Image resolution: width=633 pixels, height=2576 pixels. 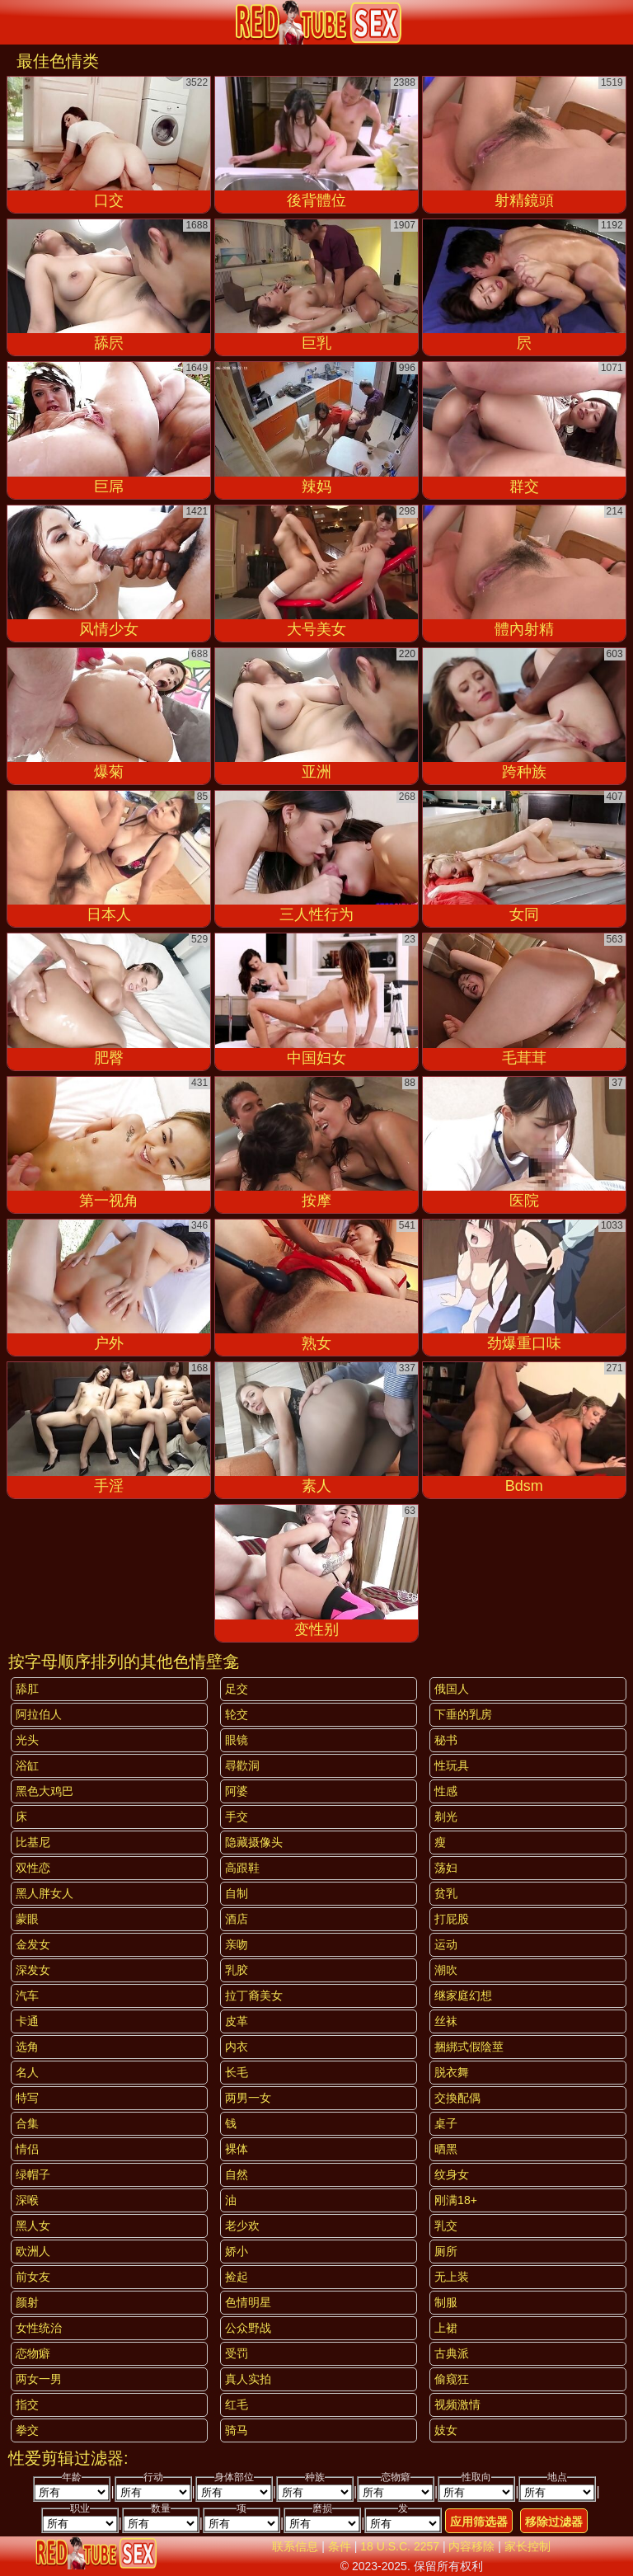 I want to click on 交換配偶, so click(x=457, y=2097).